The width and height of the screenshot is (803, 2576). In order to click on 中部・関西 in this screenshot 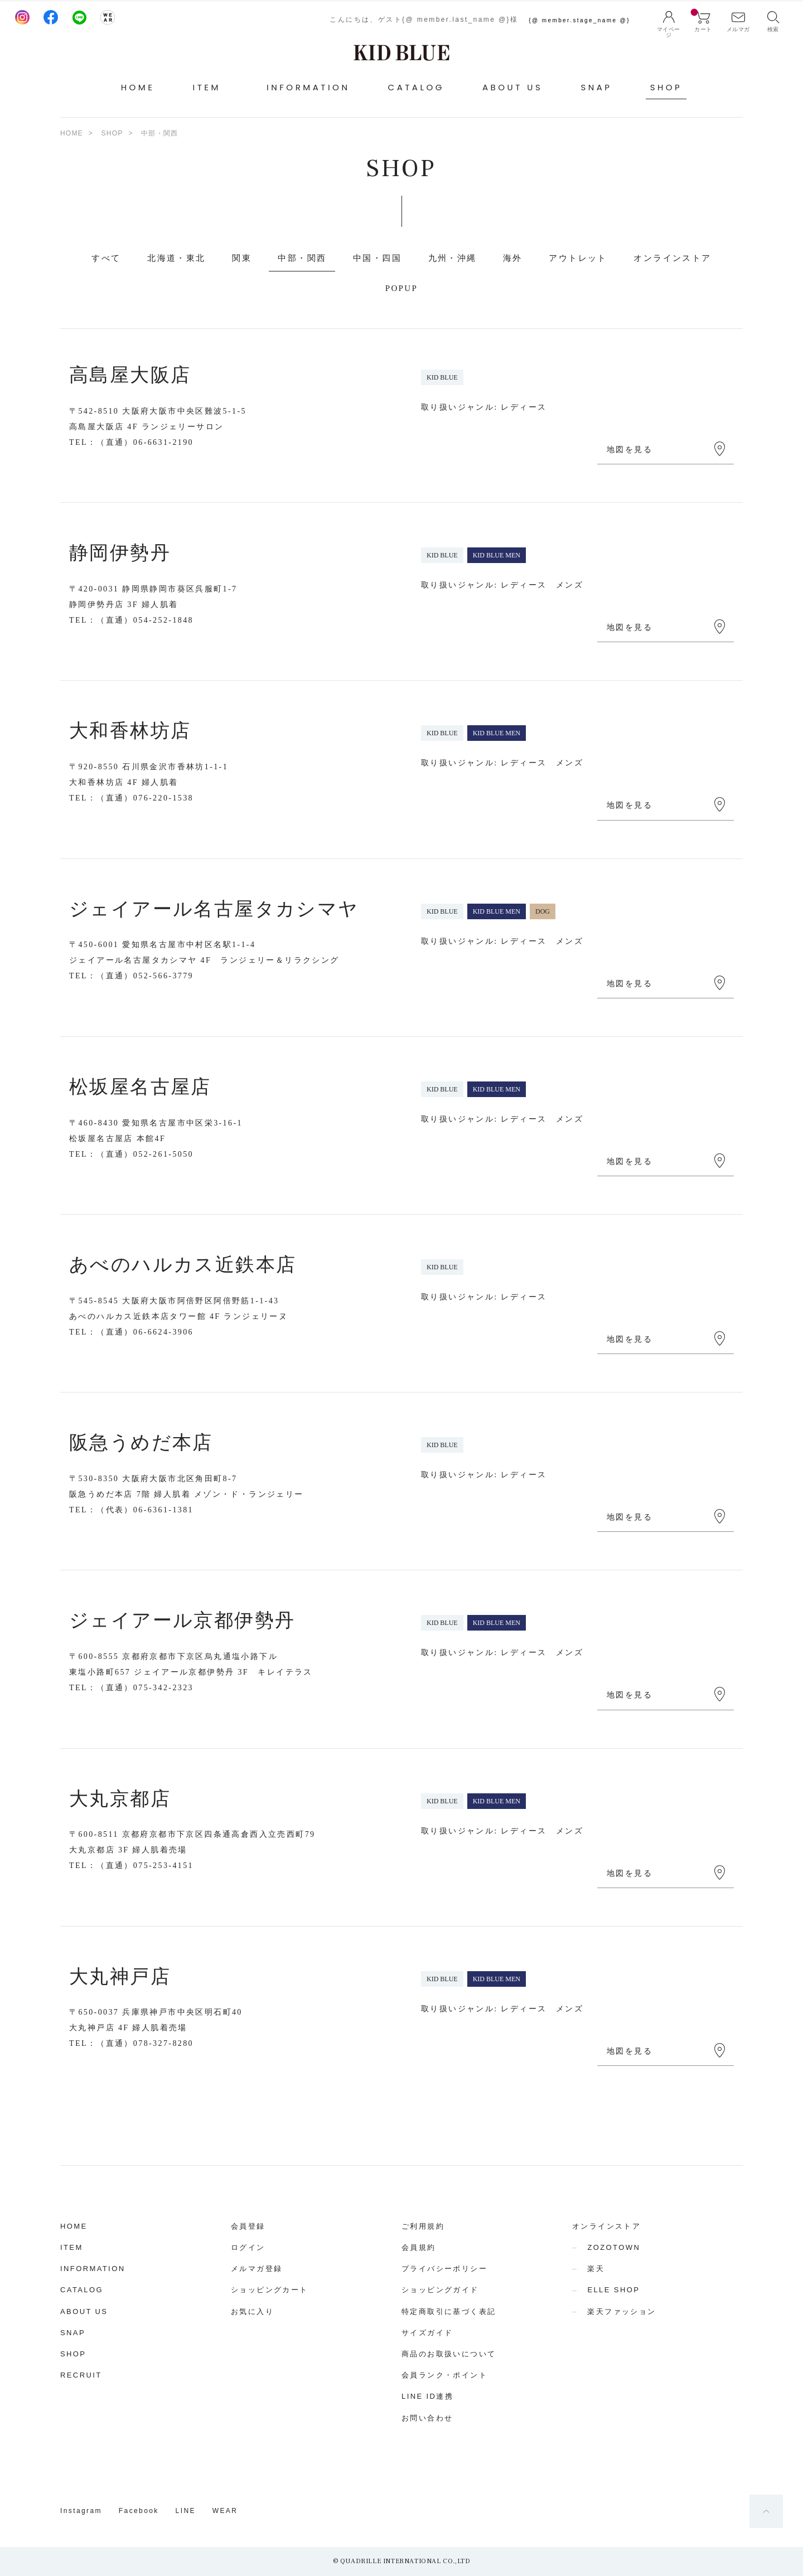, I will do `click(302, 258)`.